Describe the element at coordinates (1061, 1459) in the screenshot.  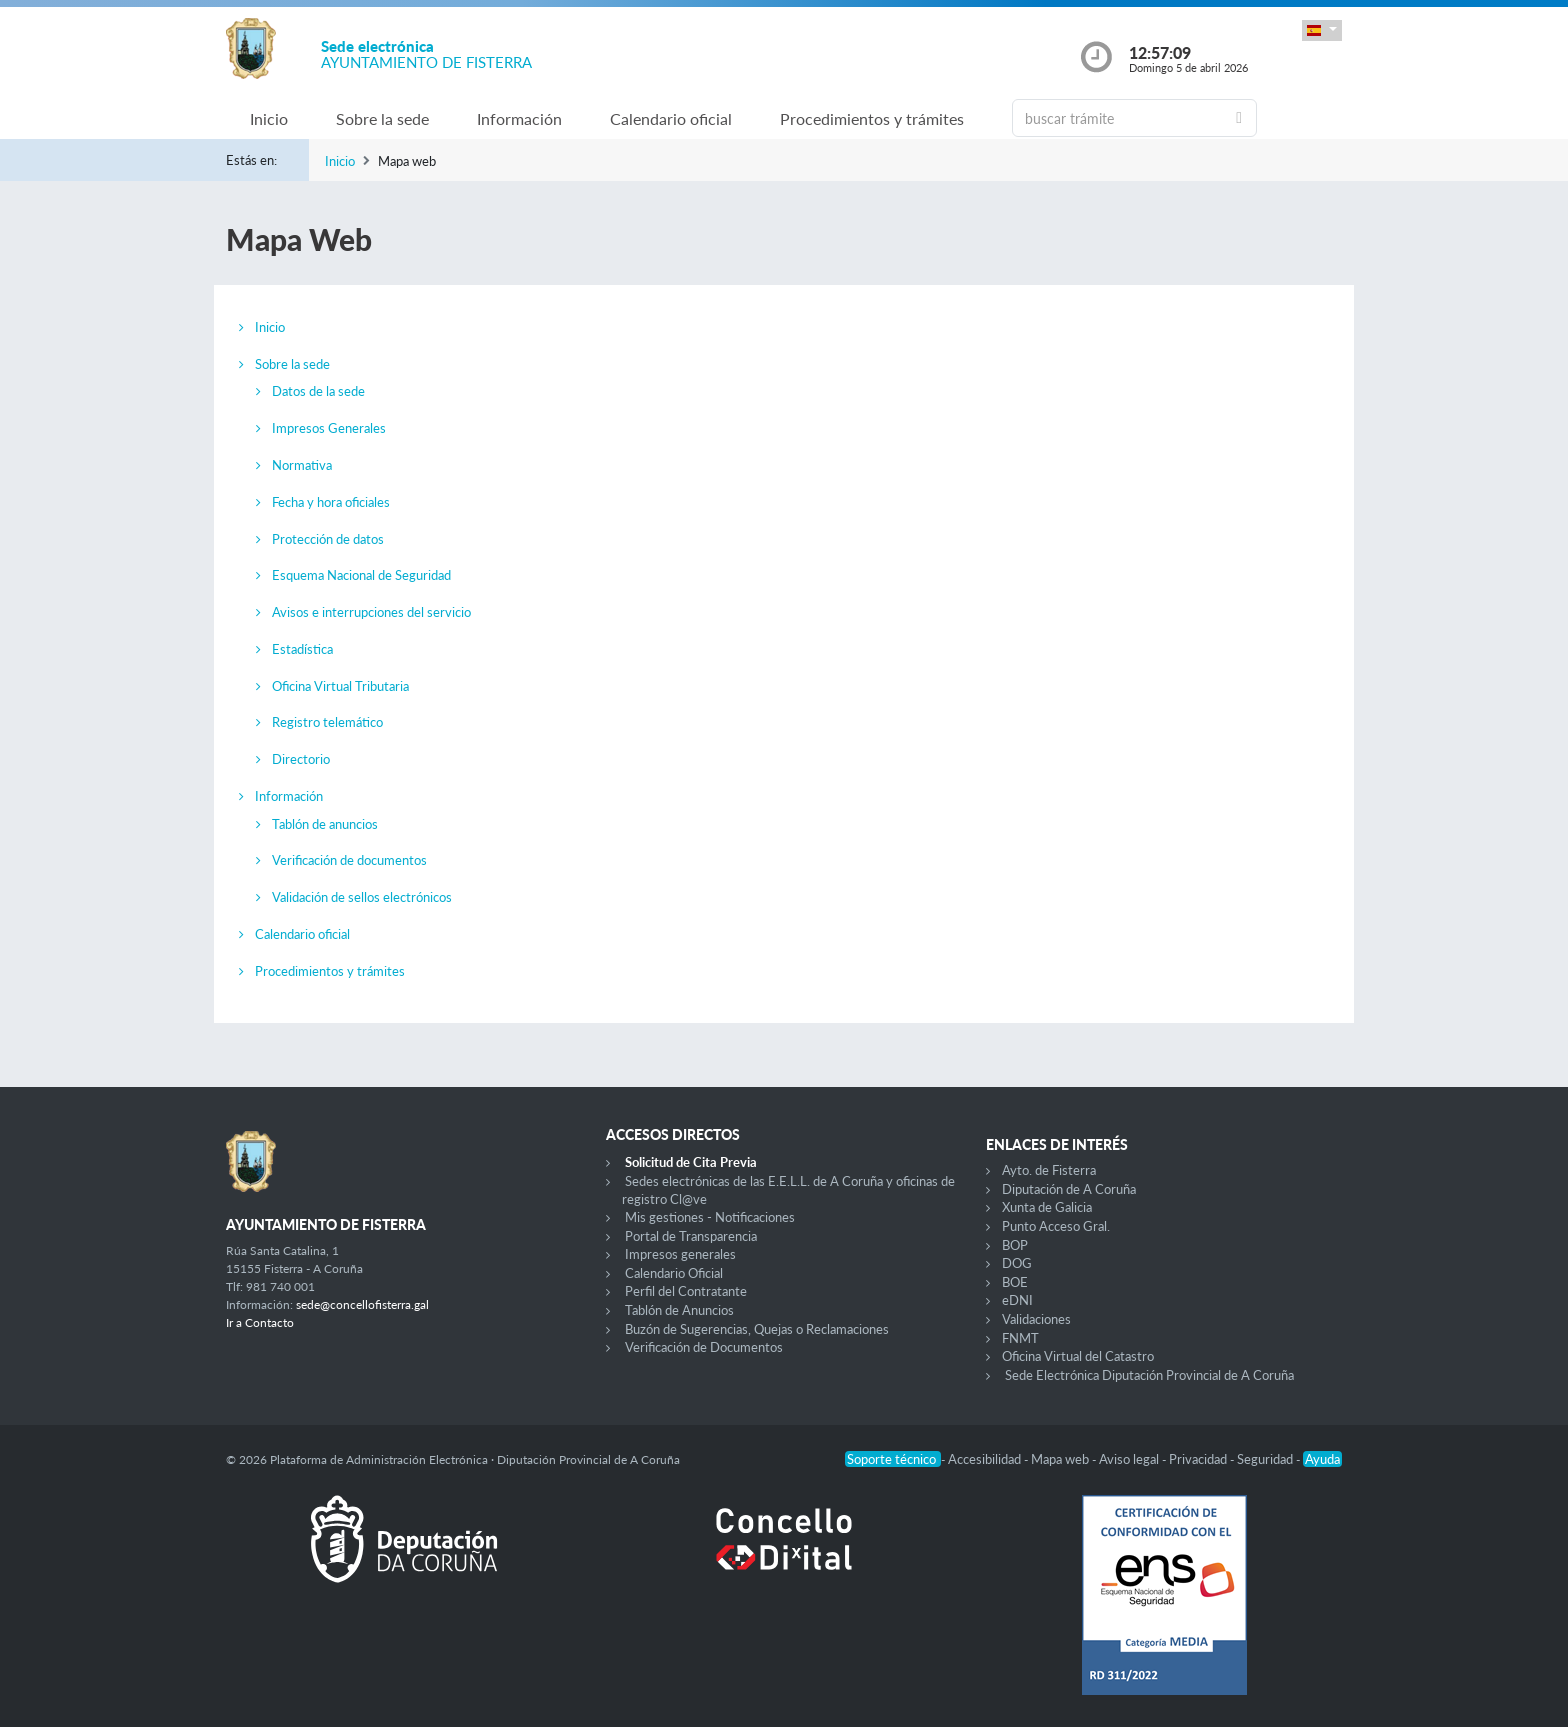
I see `Mapa web` at that location.